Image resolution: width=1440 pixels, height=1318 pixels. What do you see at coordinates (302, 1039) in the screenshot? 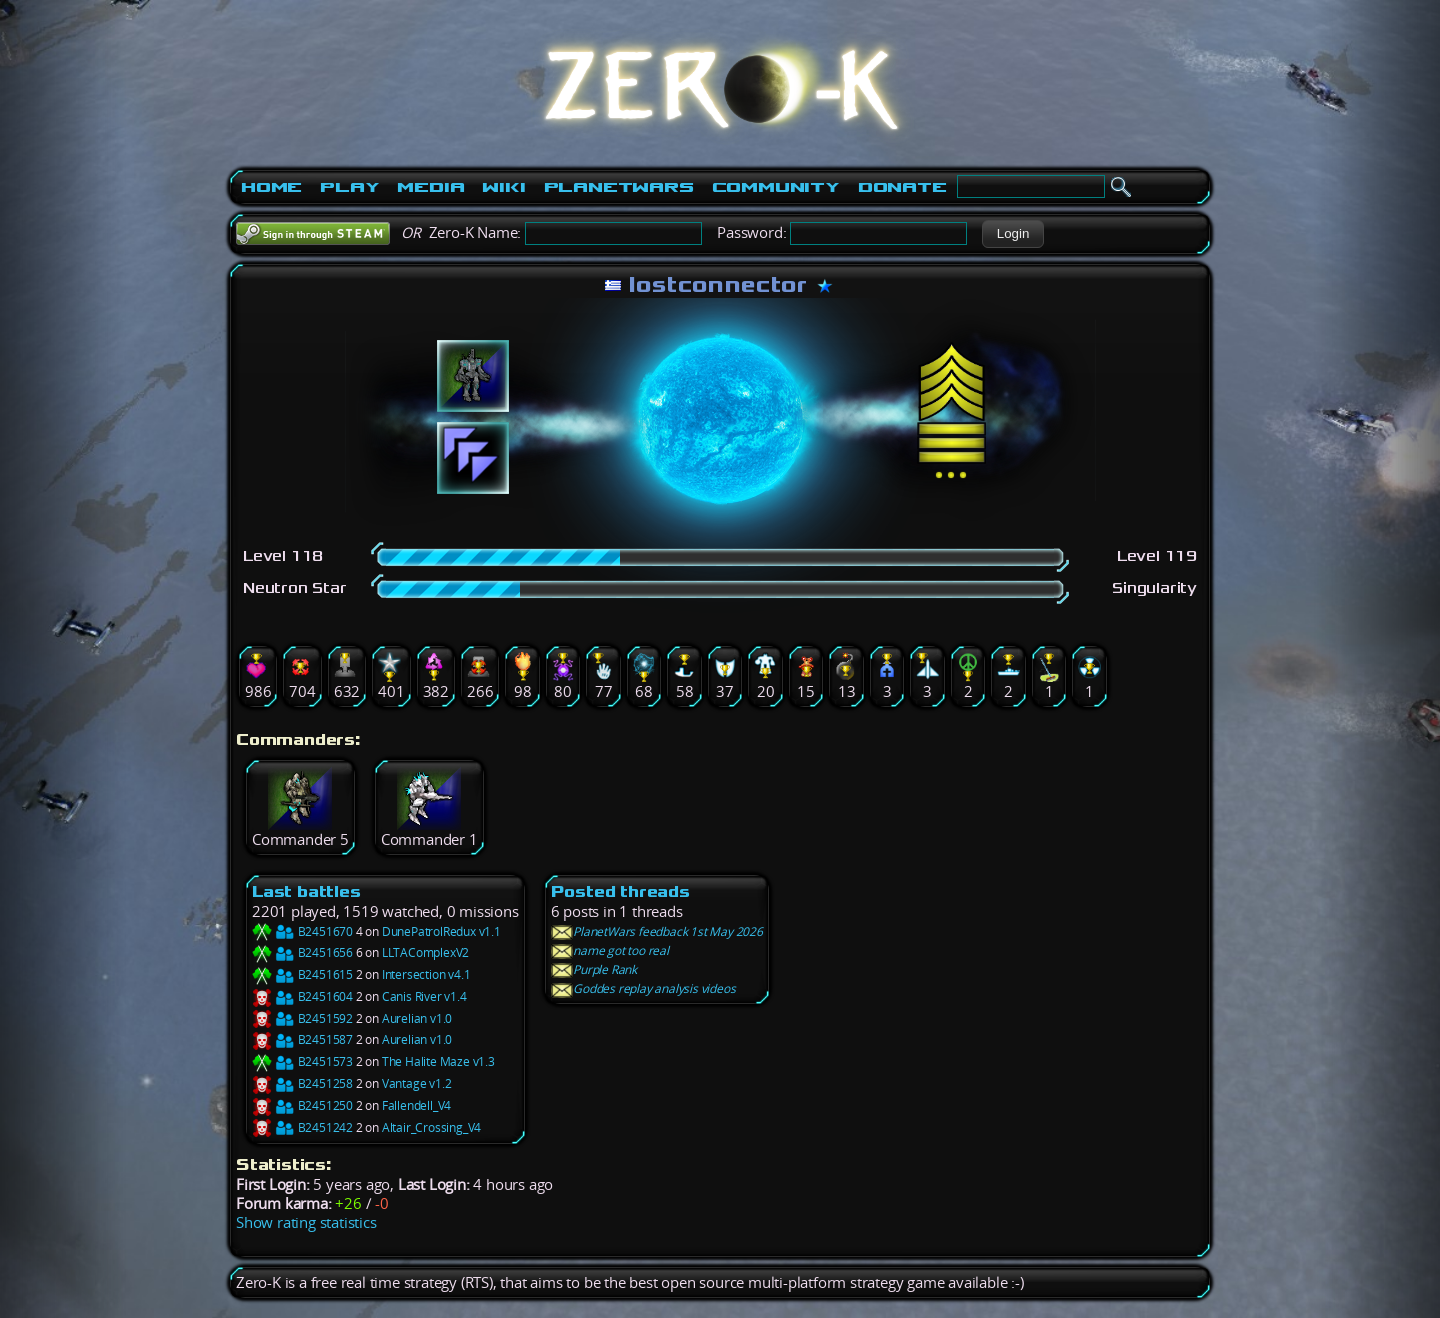
I see `B2451587` at bounding box center [302, 1039].